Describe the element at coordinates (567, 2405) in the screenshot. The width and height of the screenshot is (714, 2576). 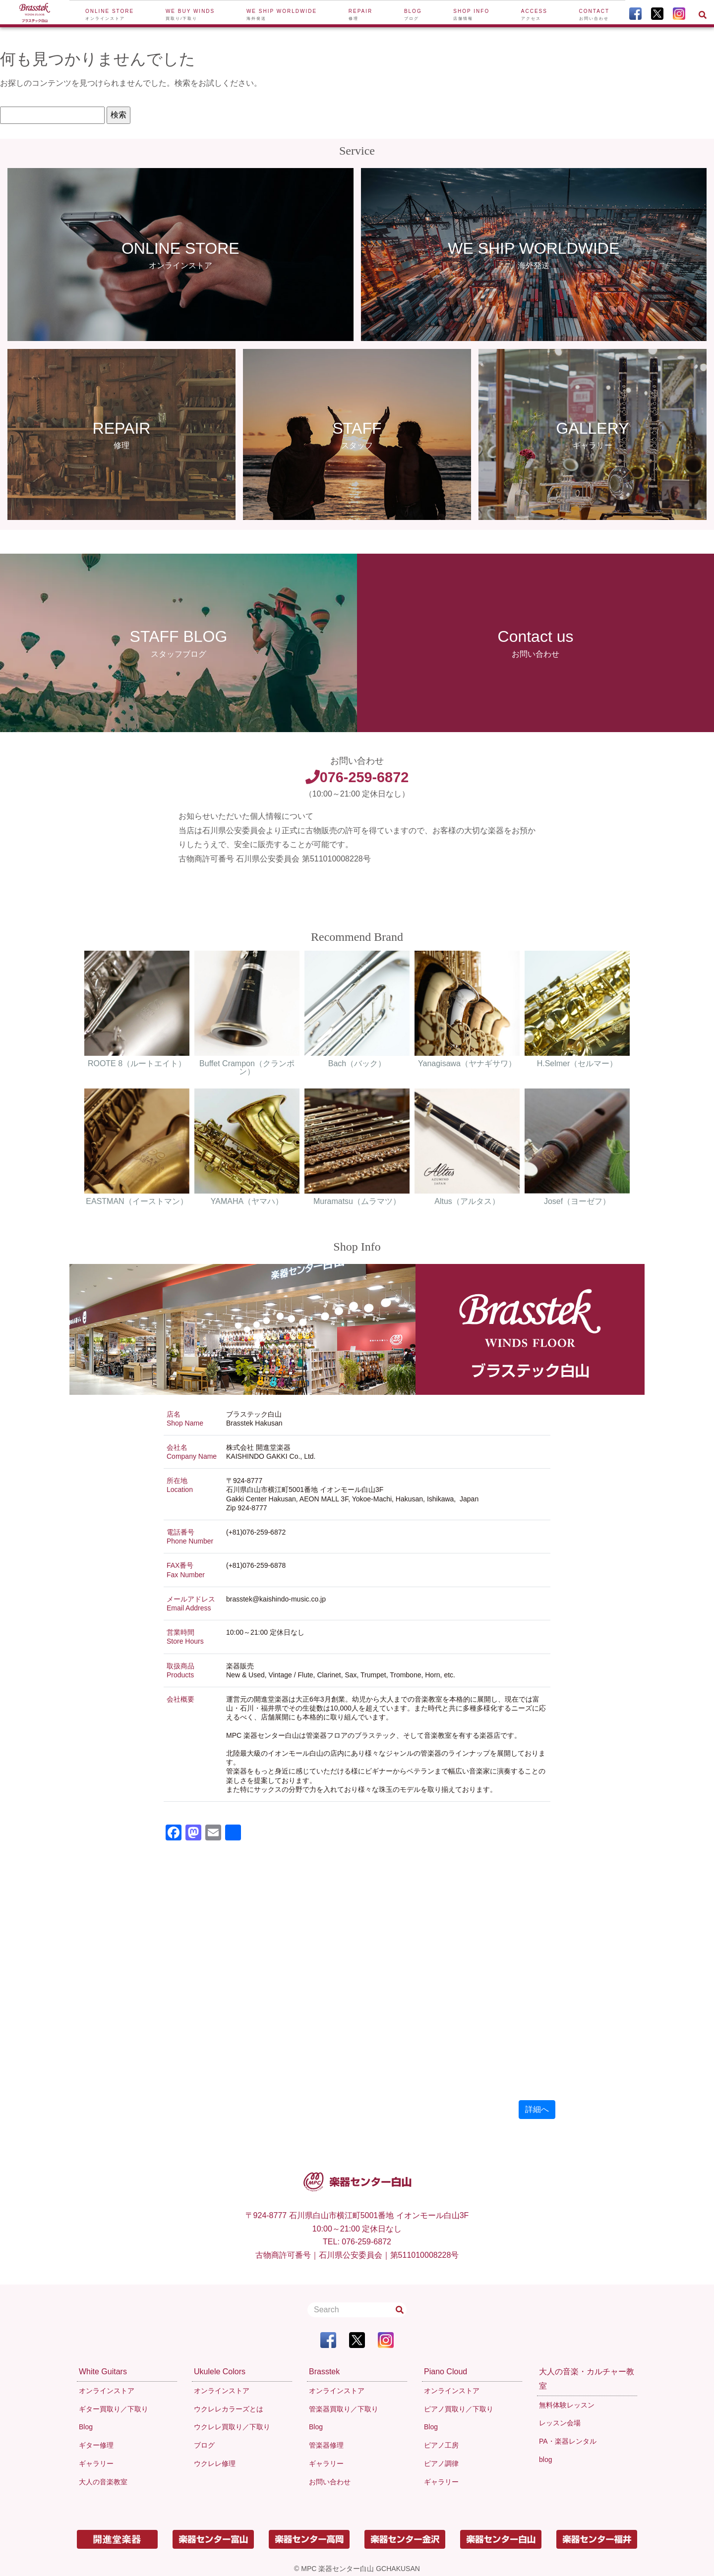
I see `無料体験レッスン` at that location.